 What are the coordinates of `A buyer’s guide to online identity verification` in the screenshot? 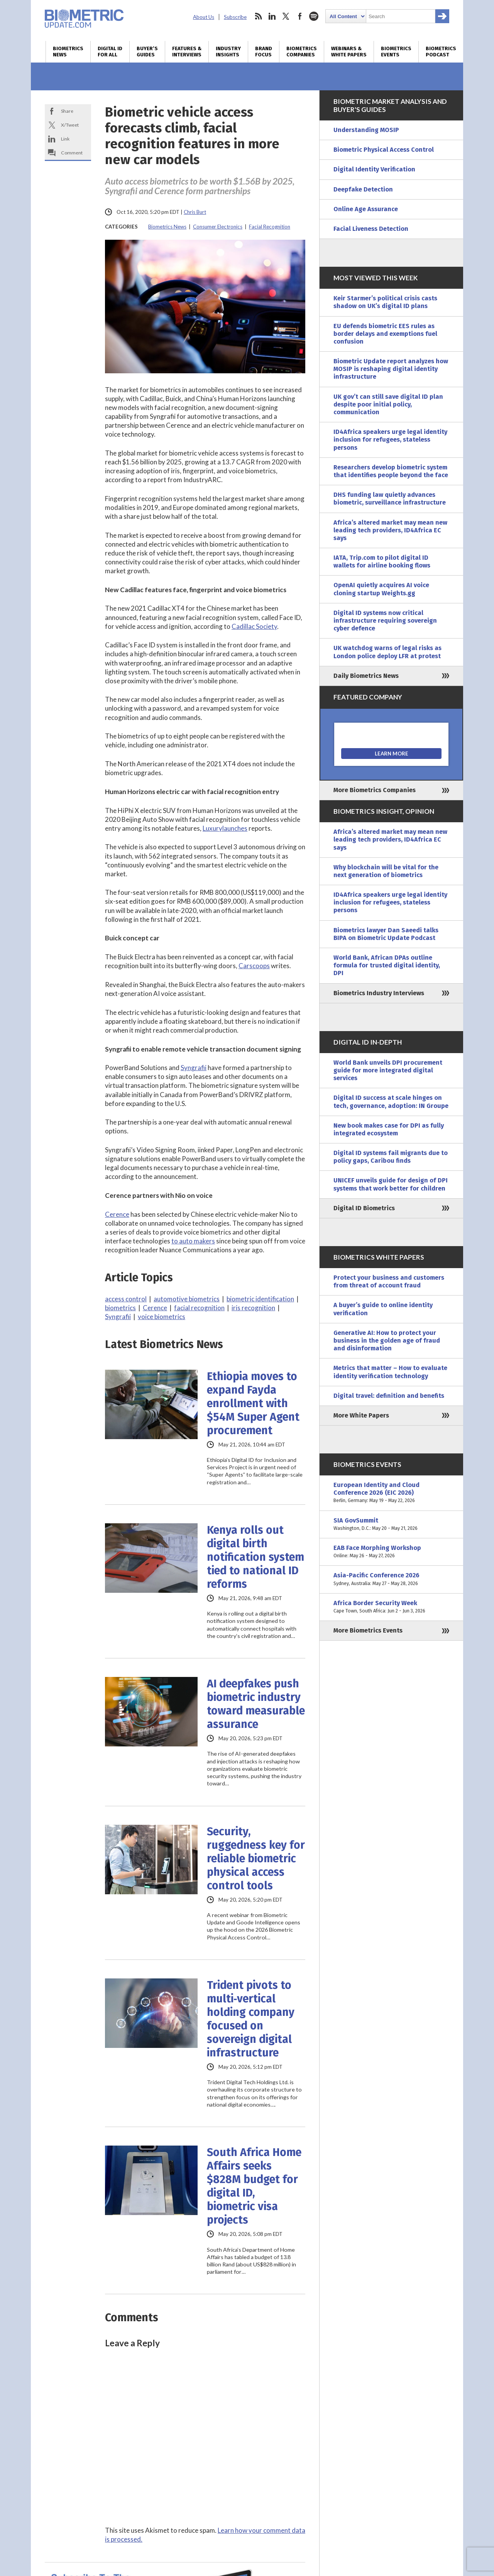 It's located at (383, 1308).